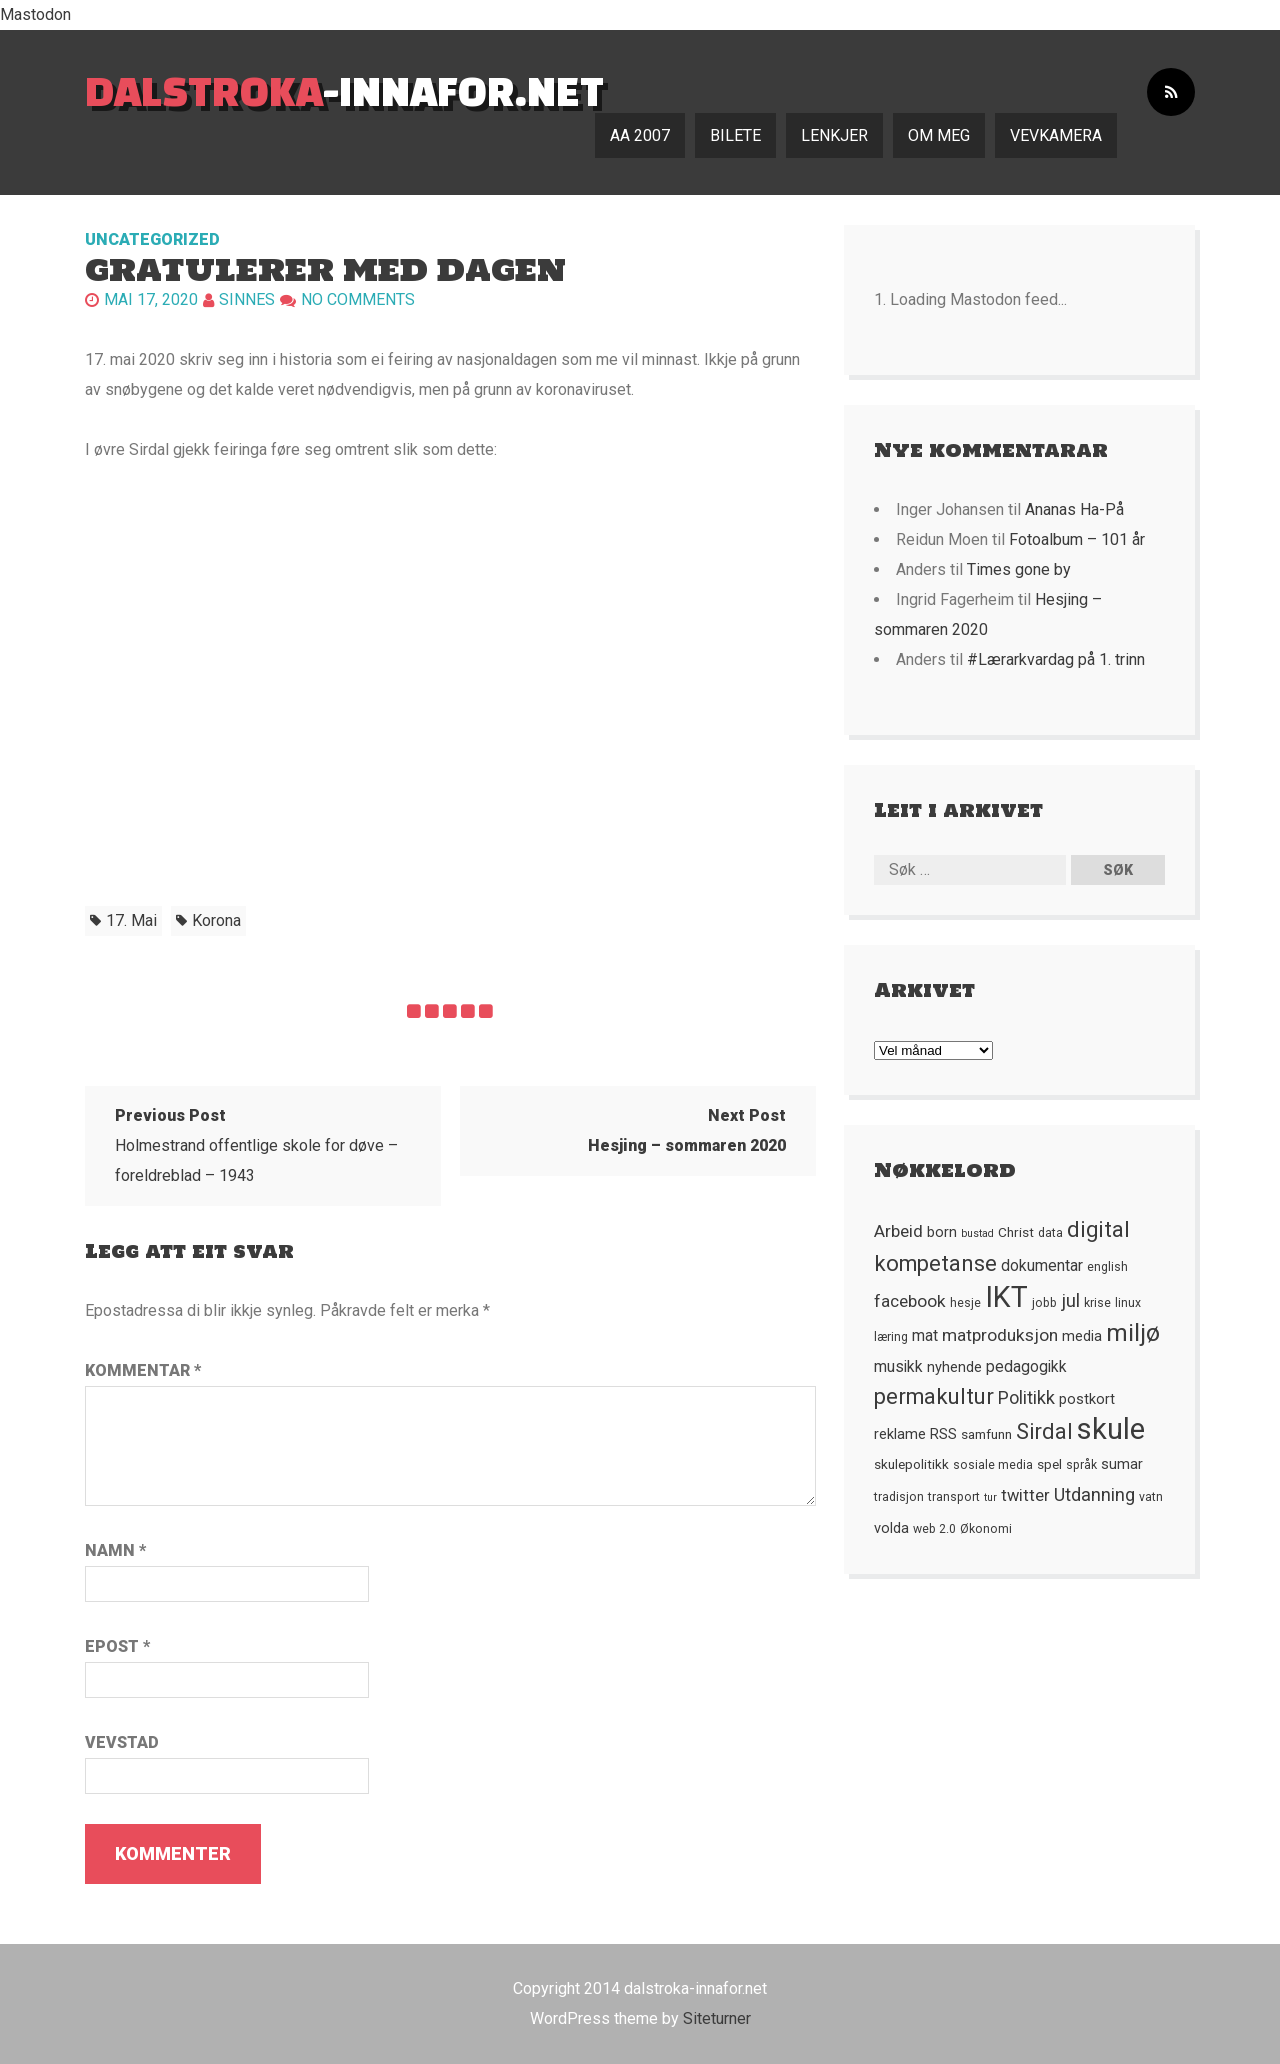  What do you see at coordinates (640, 135) in the screenshot?
I see `AA 2007` at bounding box center [640, 135].